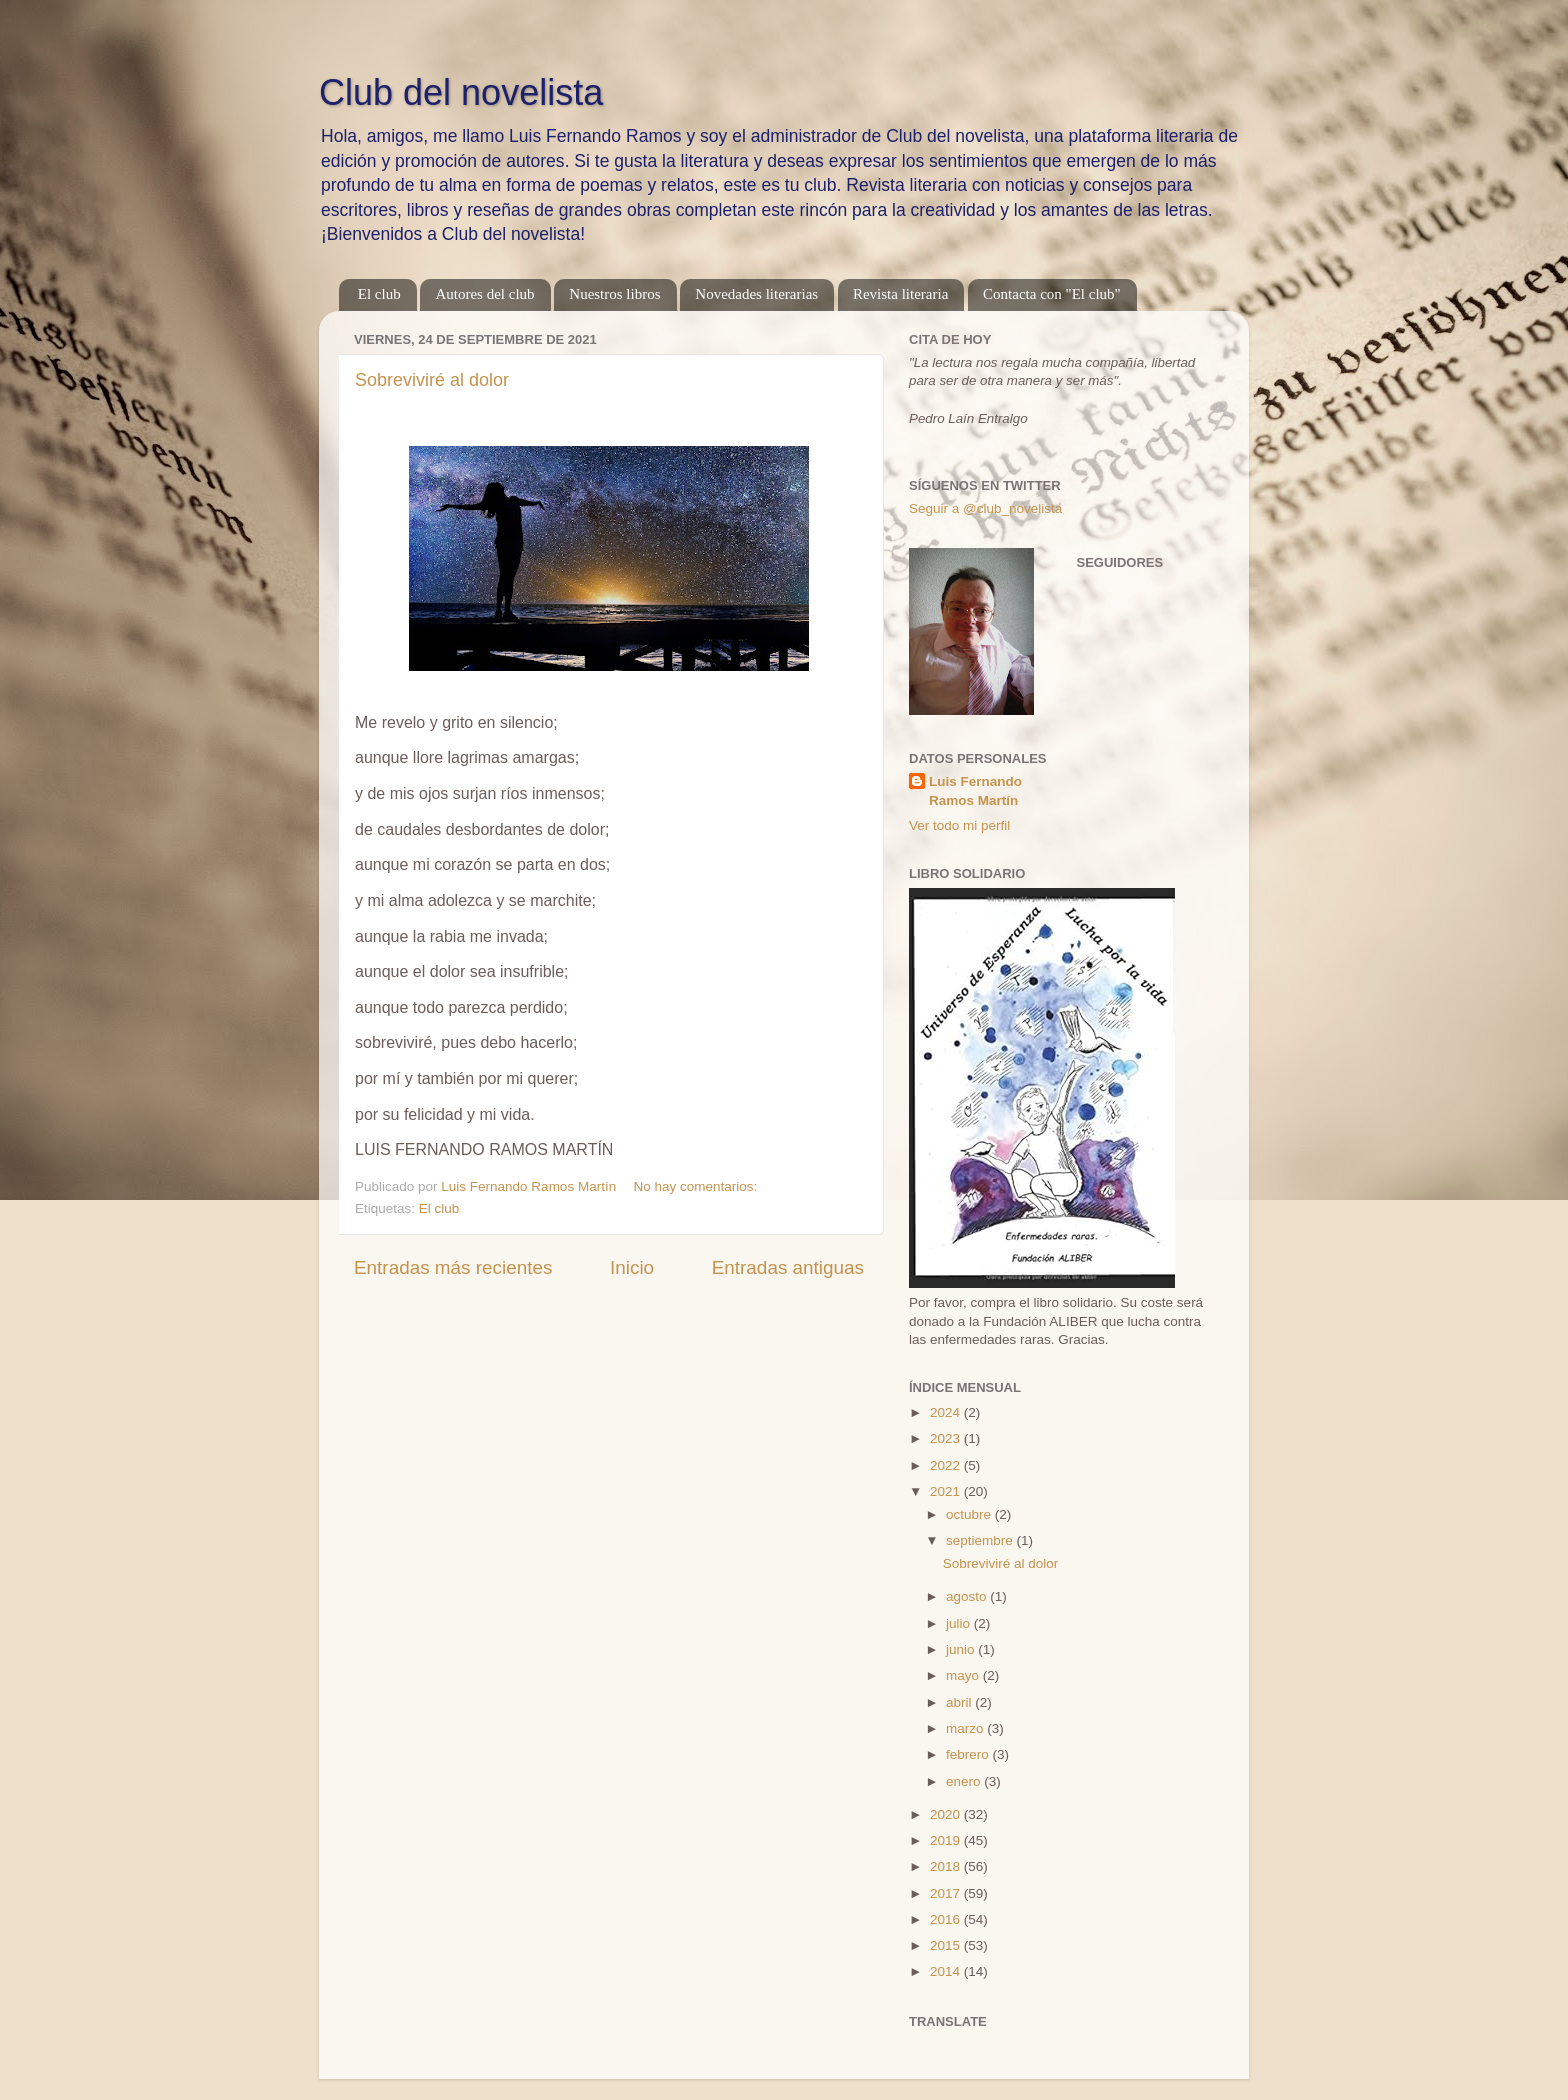 Image resolution: width=1568 pixels, height=2100 pixels. I want to click on junio, so click(962, 1649).